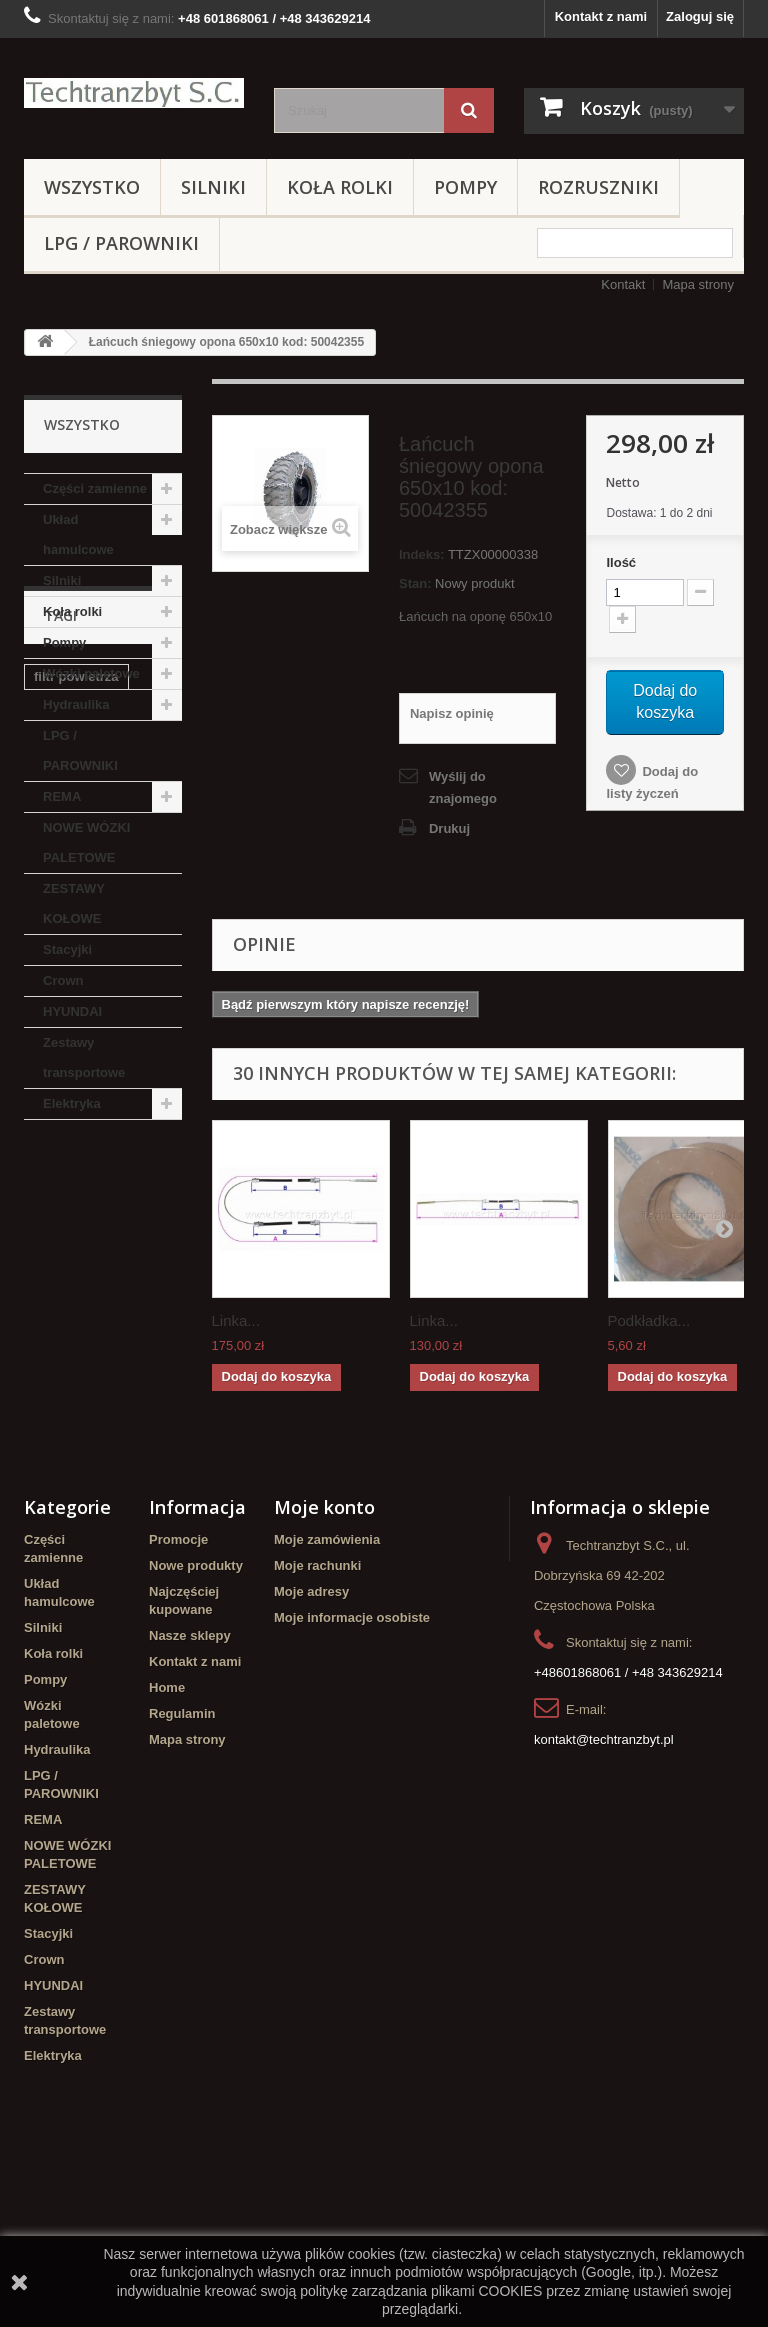 This screenshot has height=2327, width=768. Describe the element at coordinates (151, 1376) in the screenshot. I see `GPW` at that location.